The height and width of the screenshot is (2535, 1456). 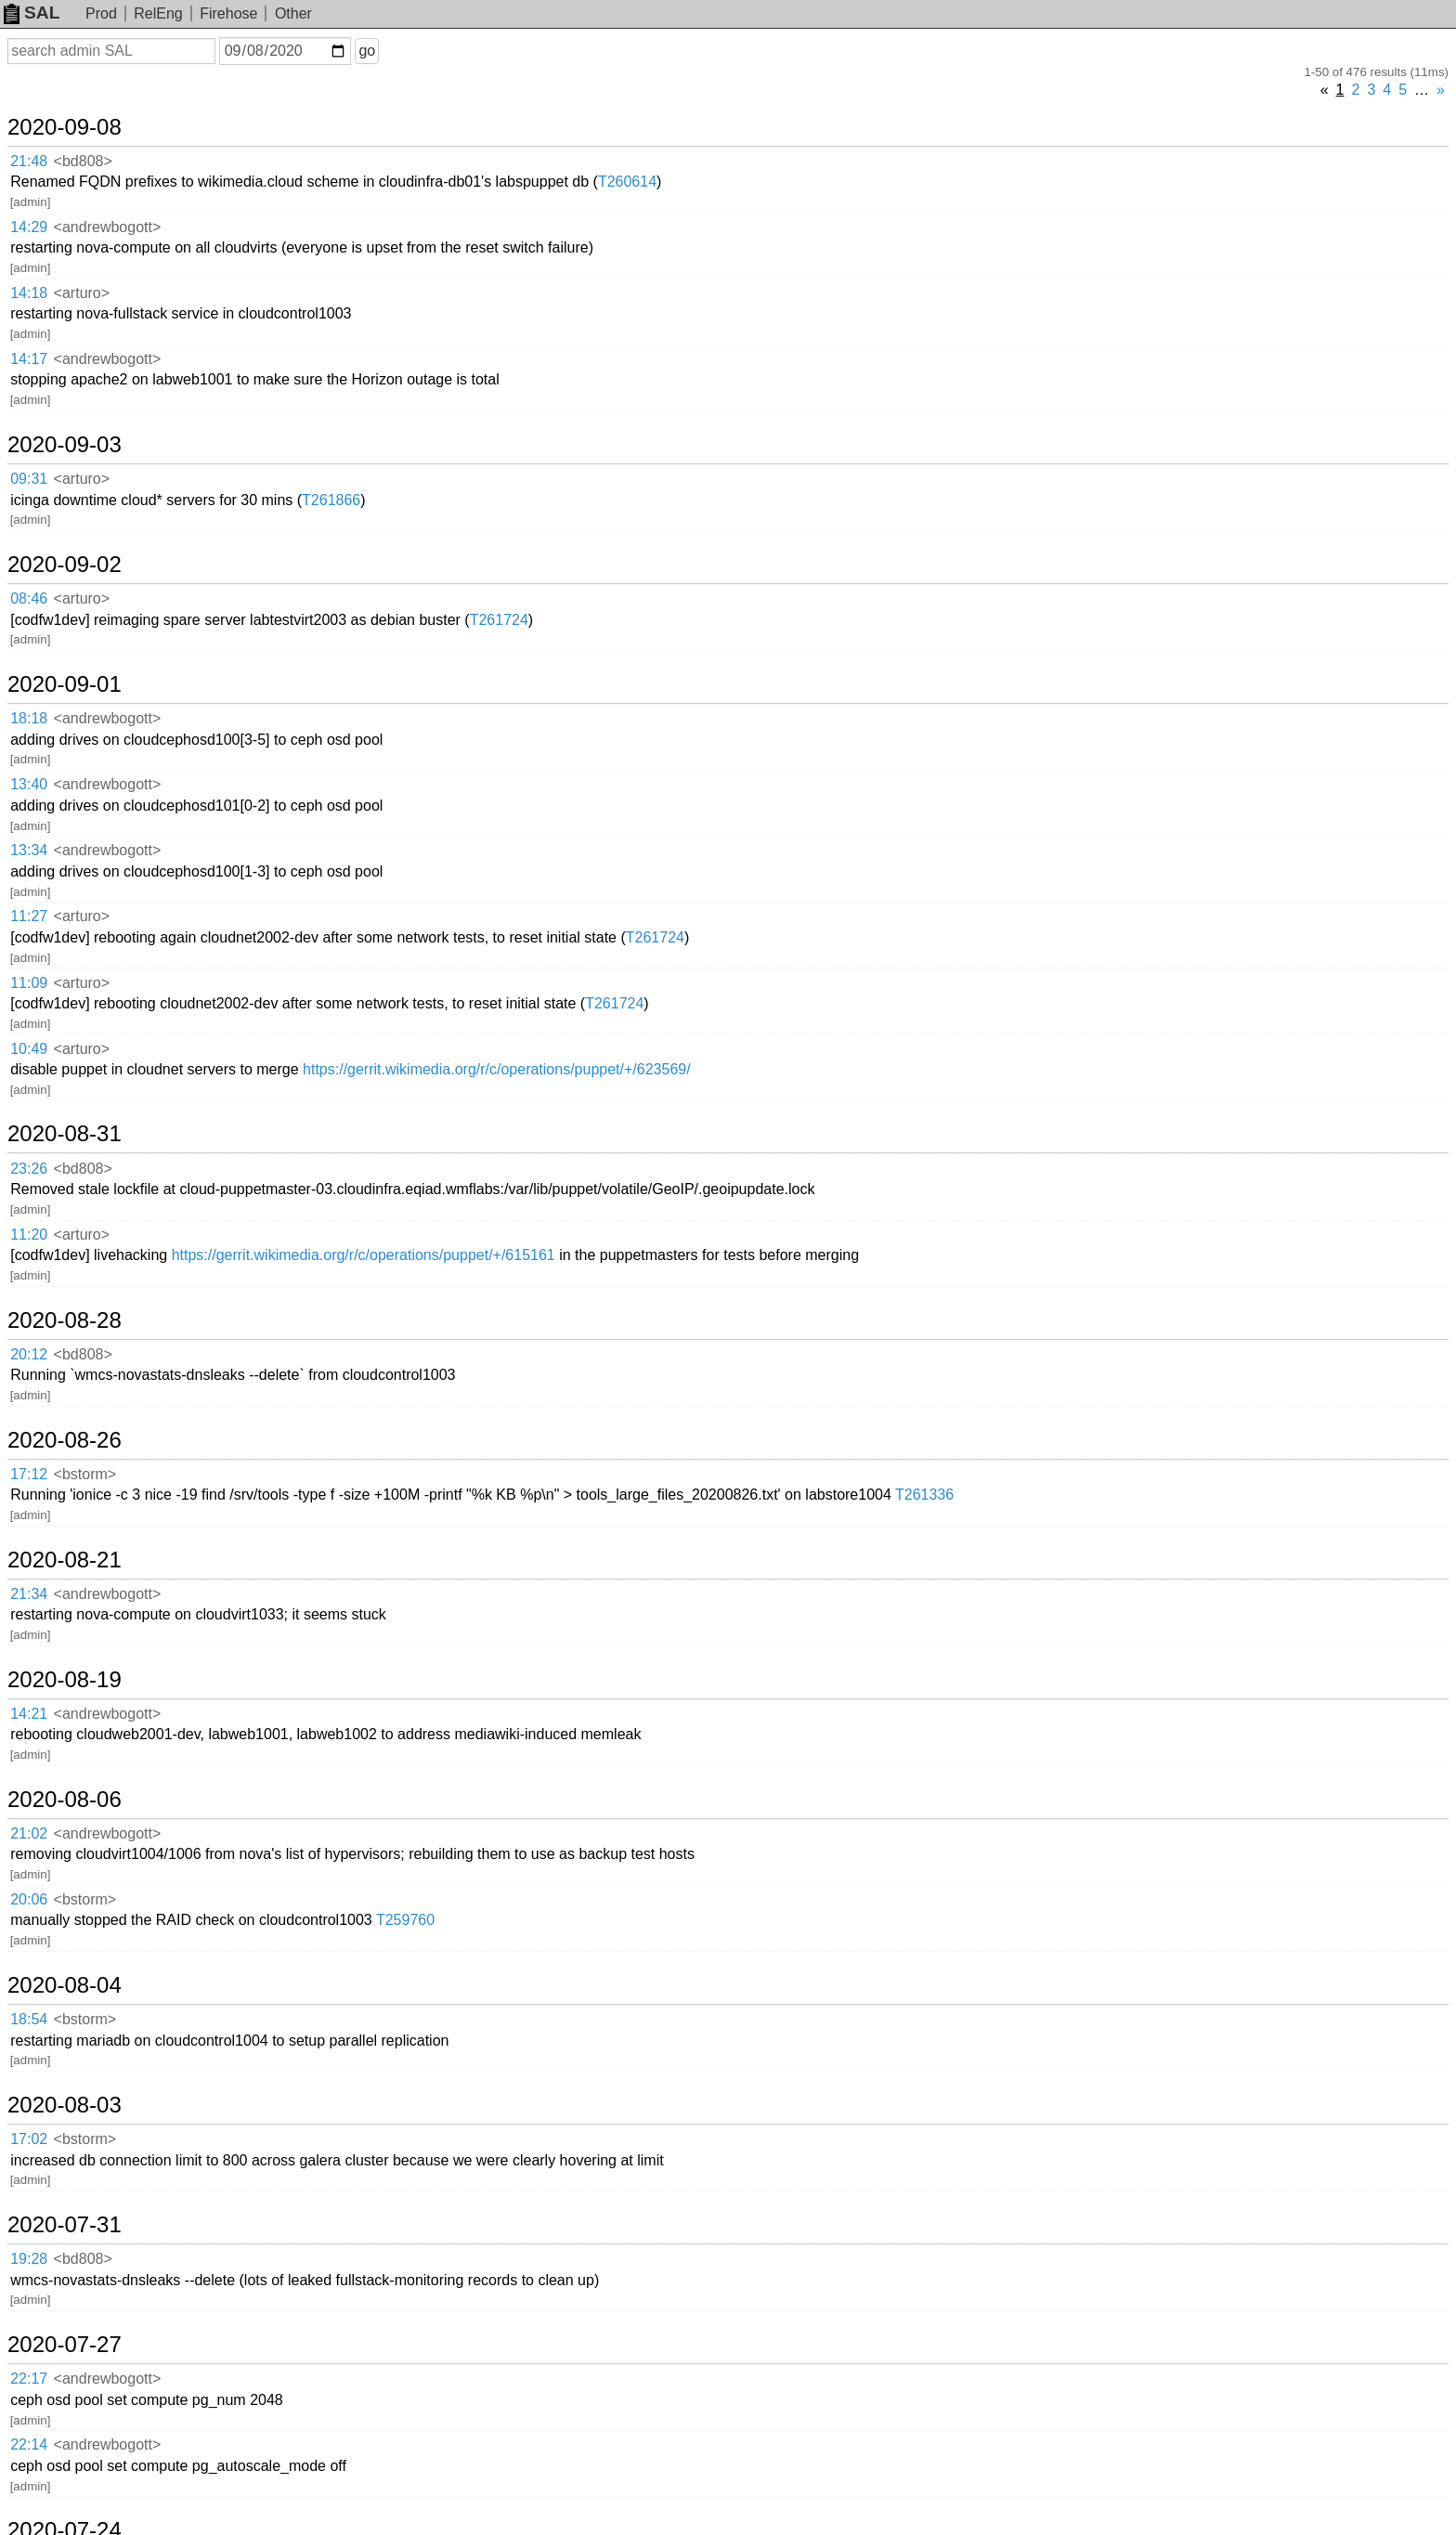 I want to click on 2020-08-04, so click(x=64, y=1985).